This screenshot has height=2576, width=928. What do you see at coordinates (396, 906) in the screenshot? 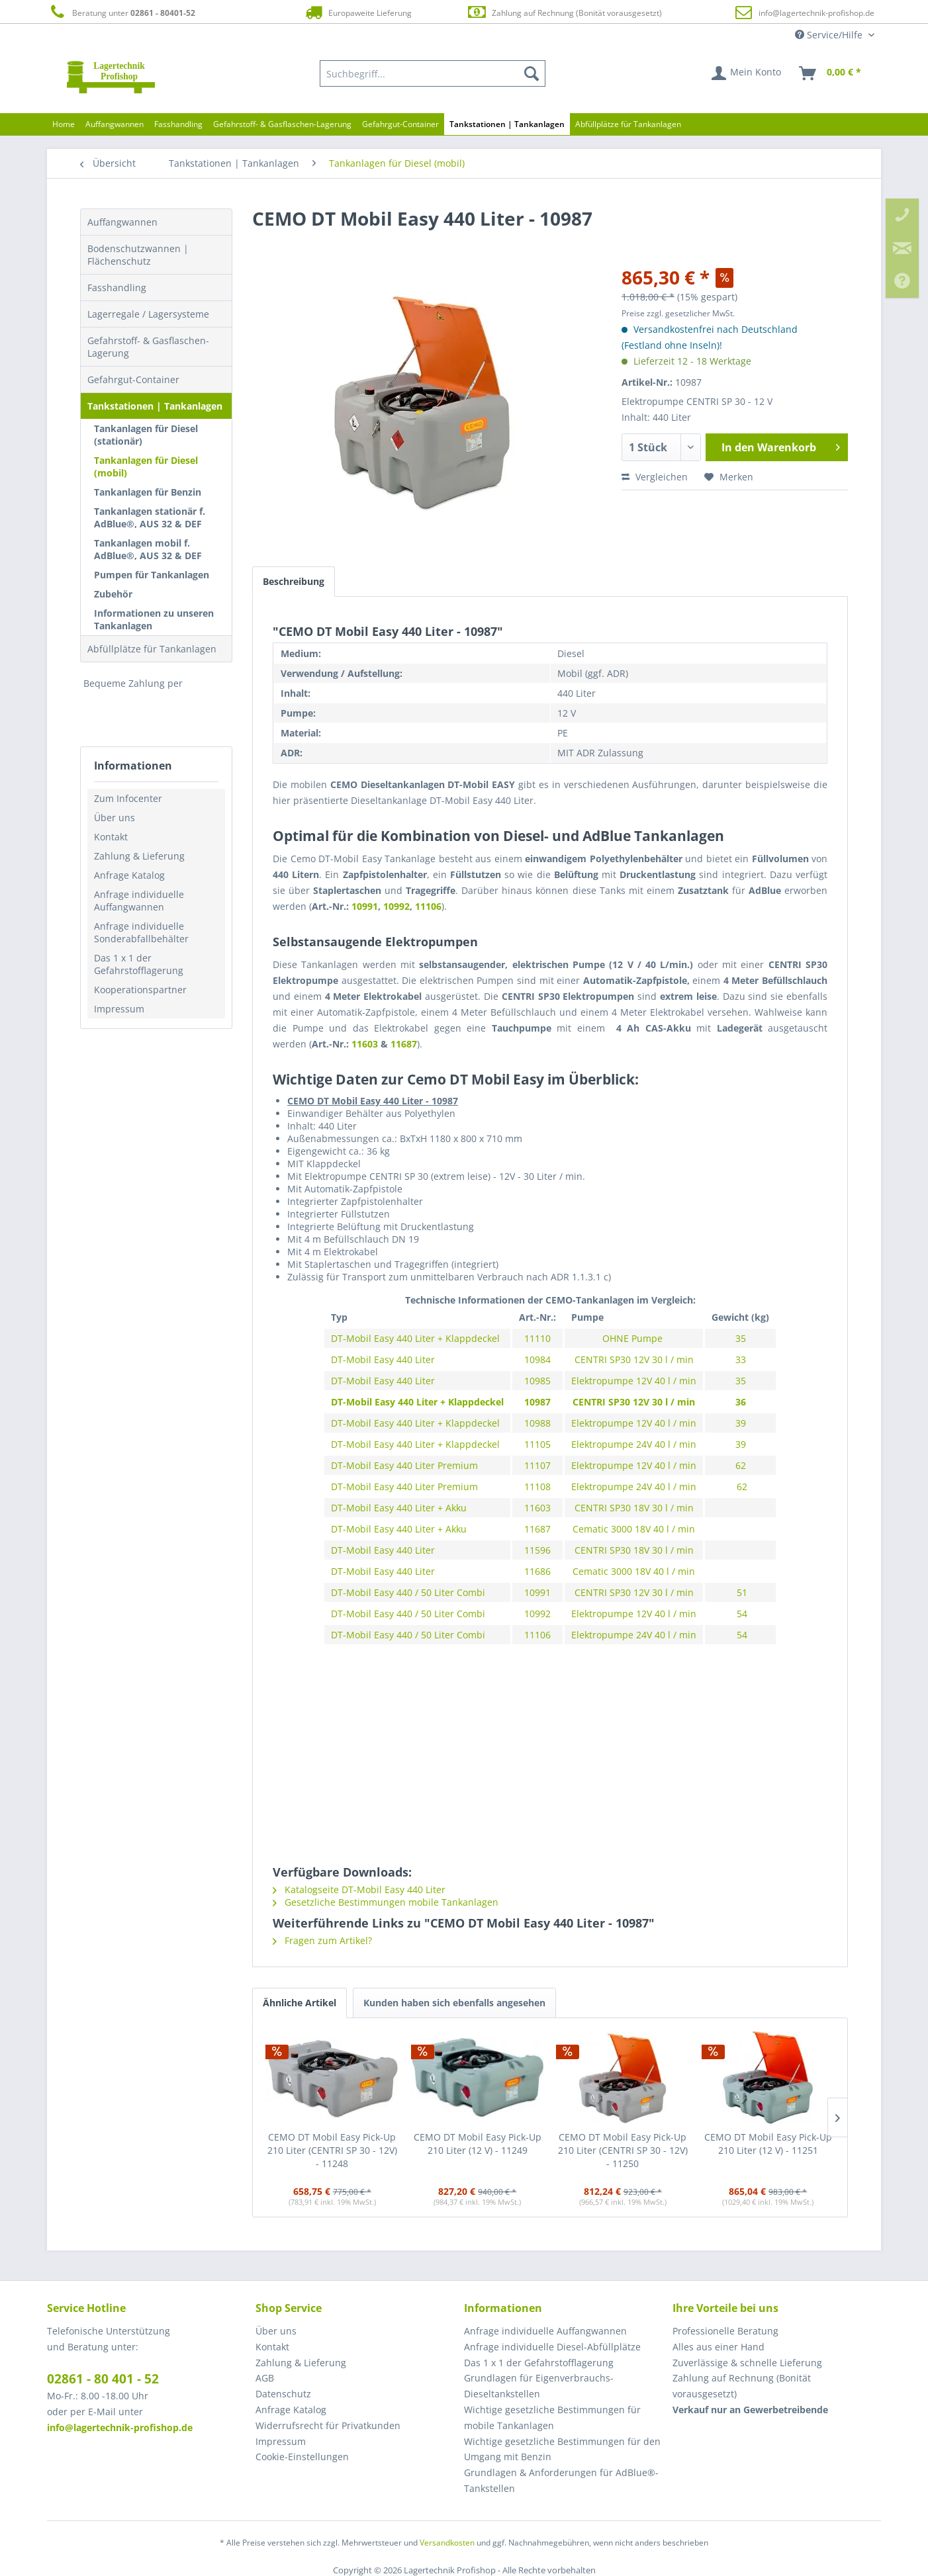
I see `10992` at bounding box center [396, 906].